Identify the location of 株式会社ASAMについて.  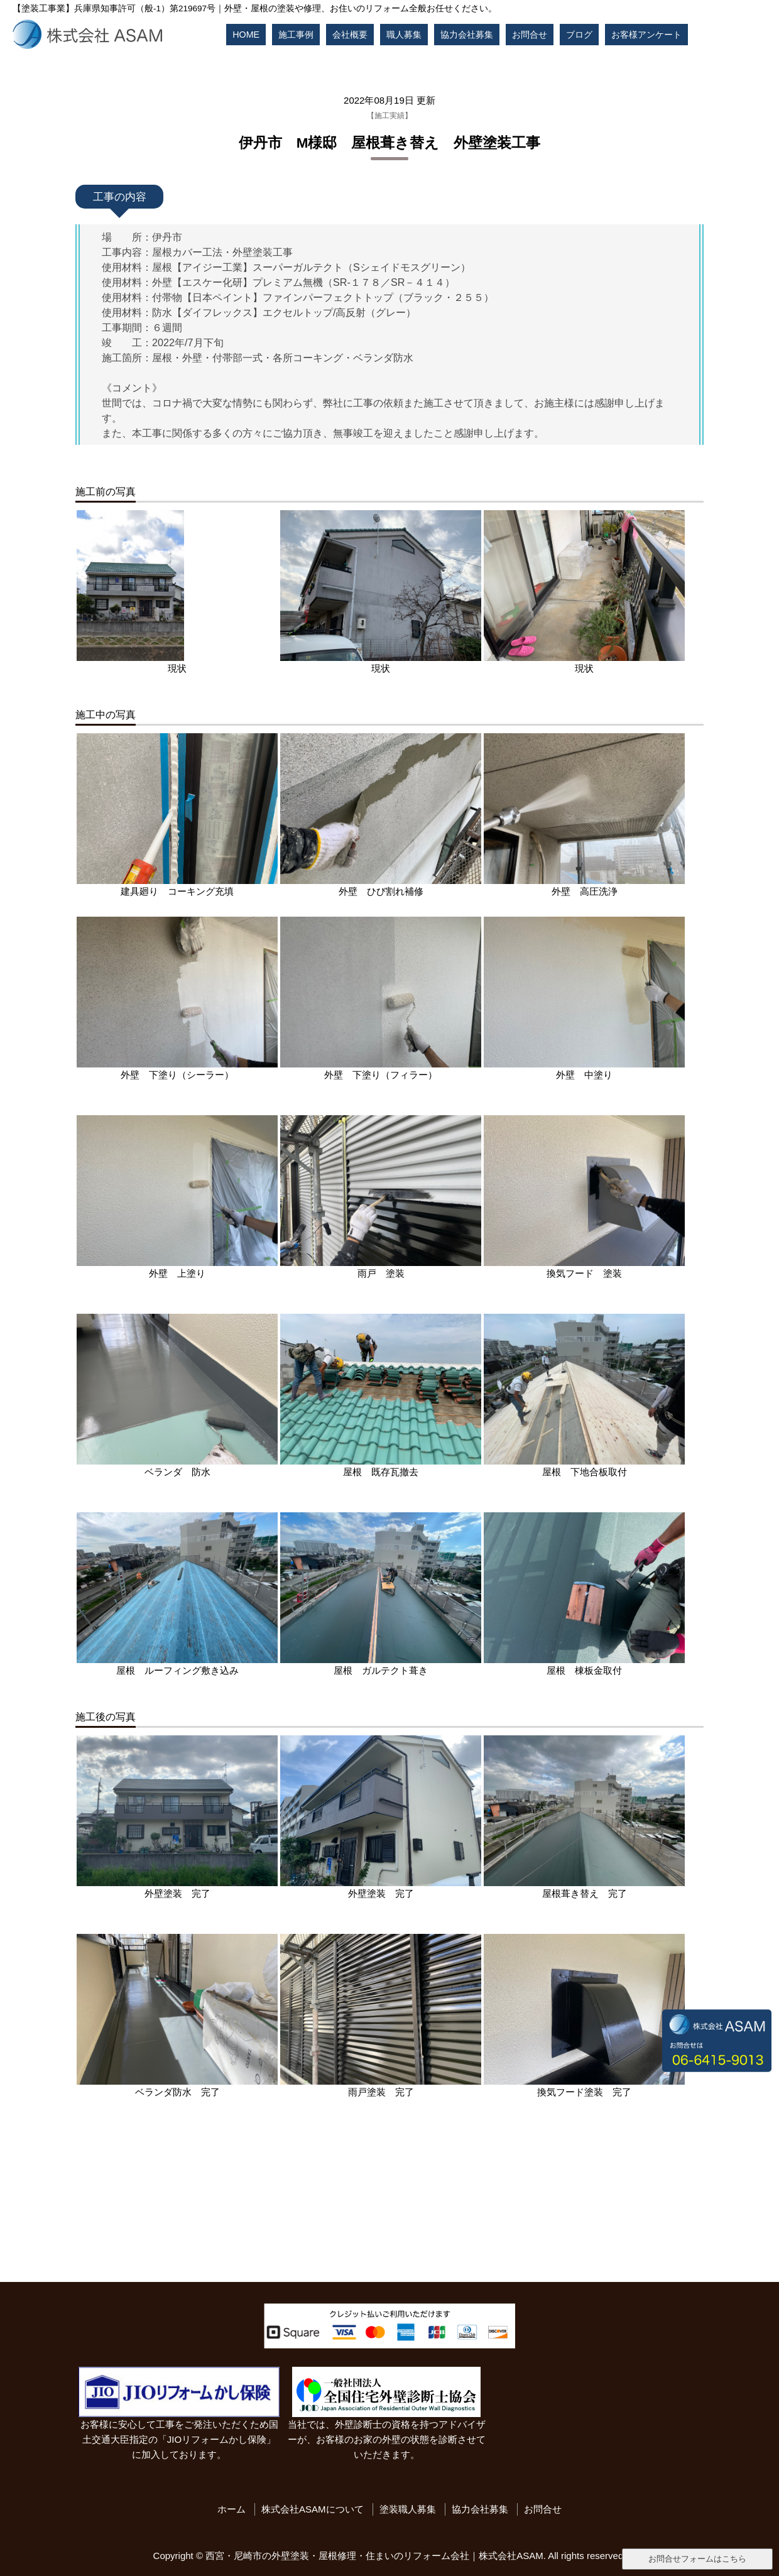
(312, 2509).